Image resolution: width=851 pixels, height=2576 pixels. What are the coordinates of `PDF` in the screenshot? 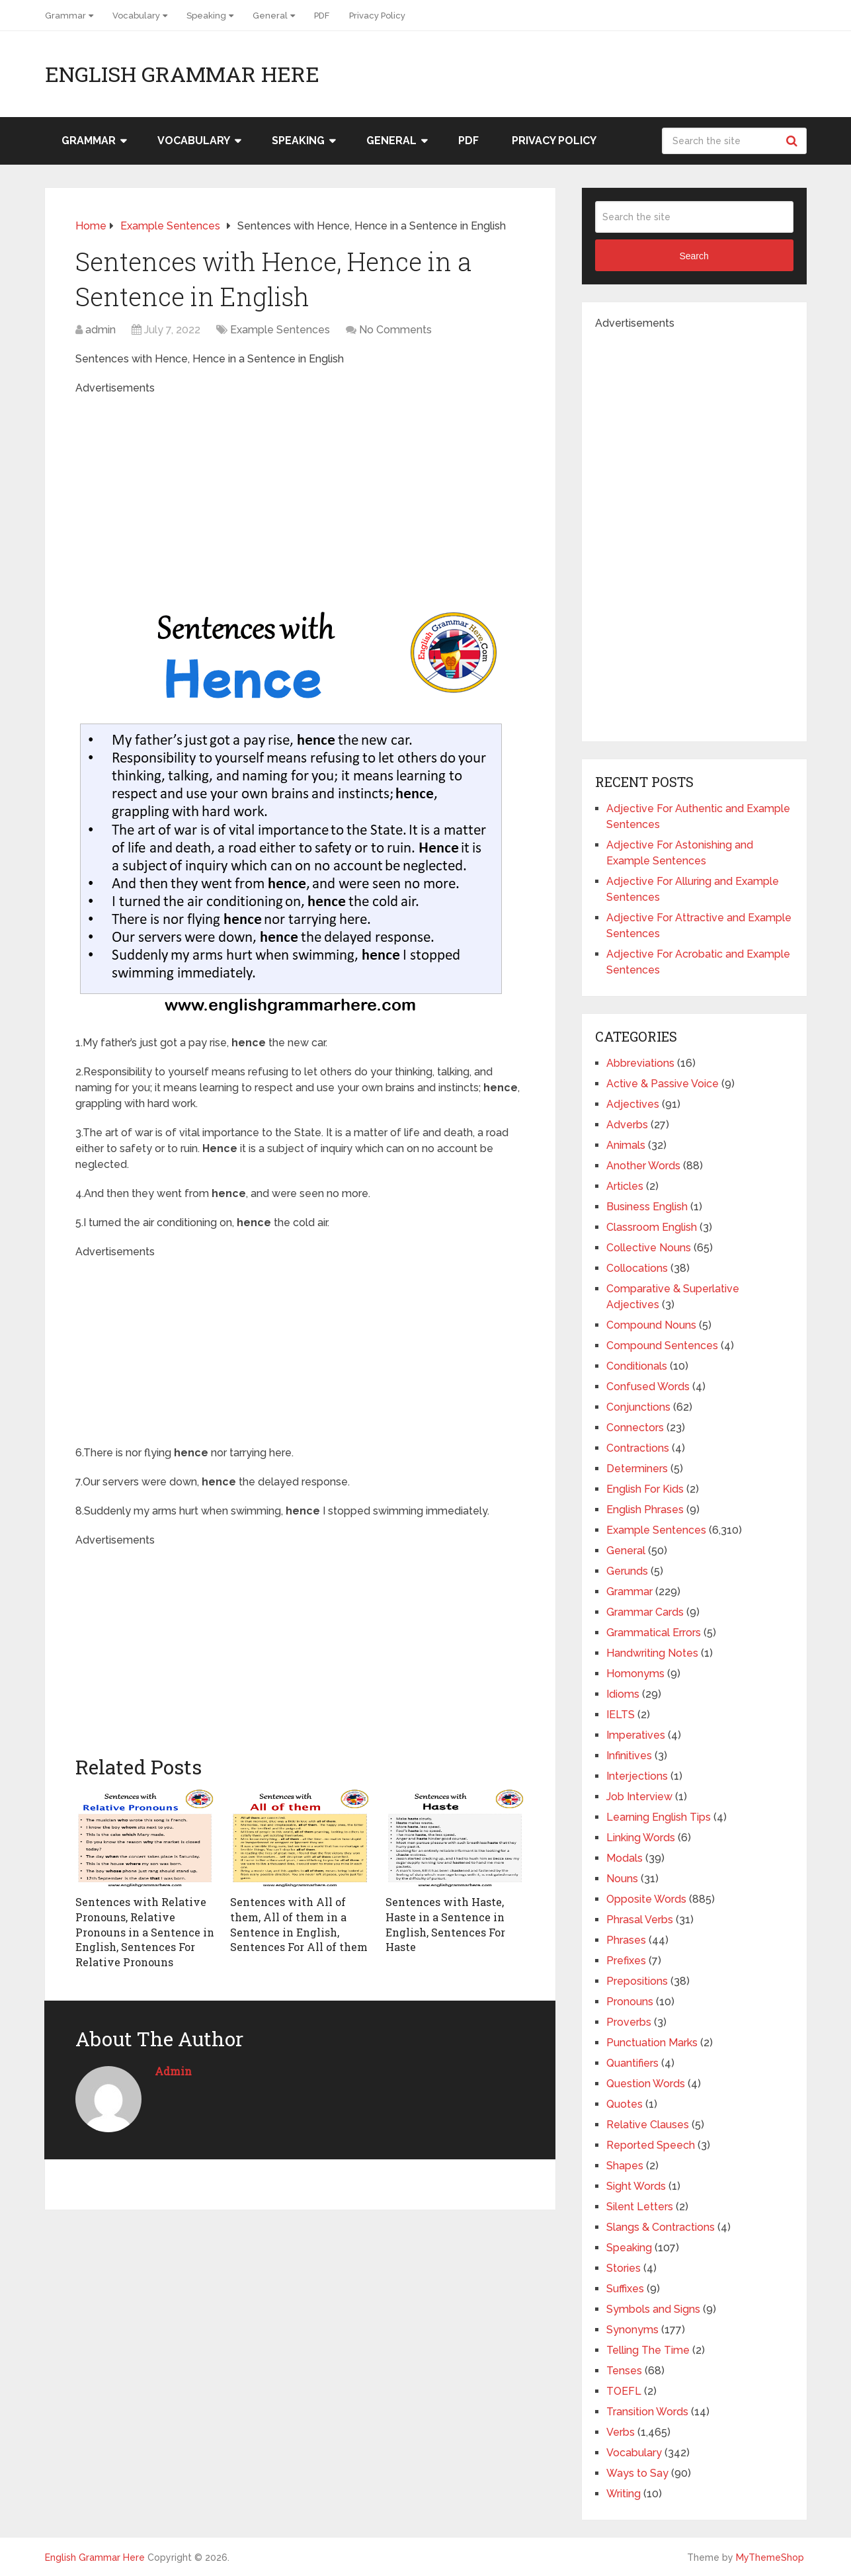 It's located at (321, 16).